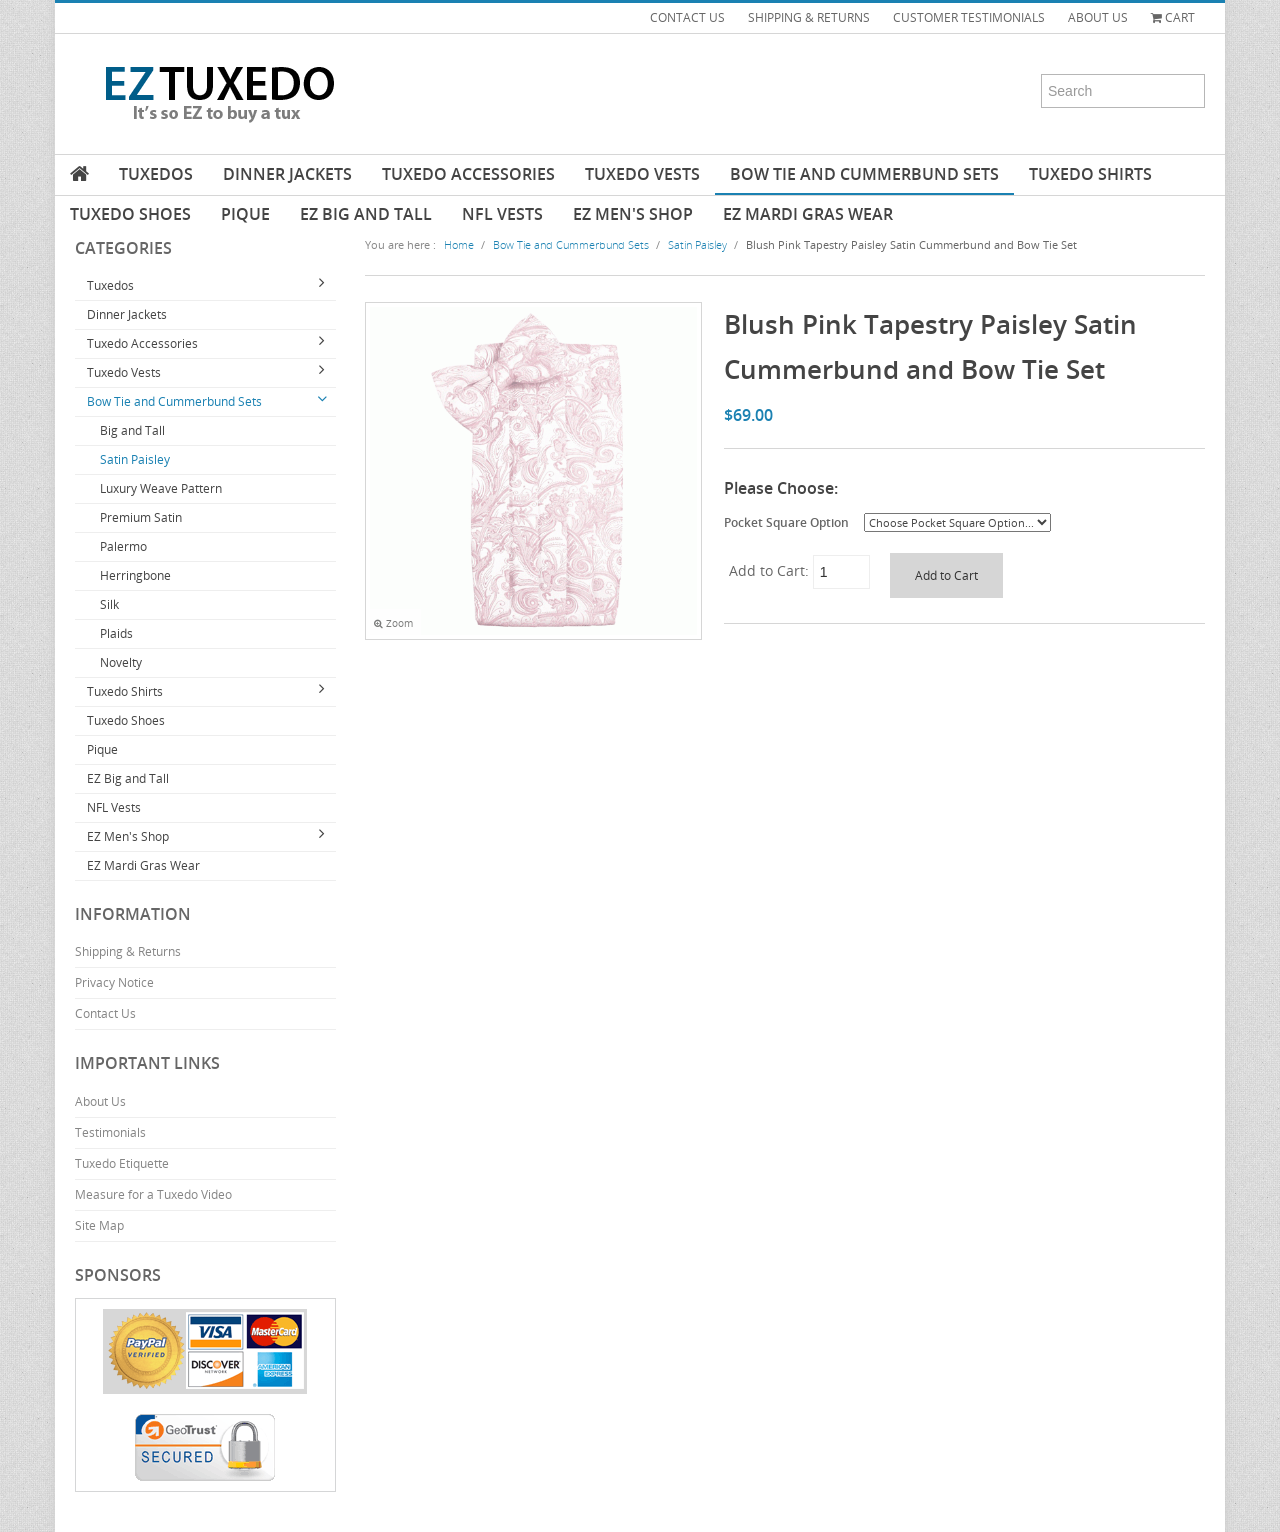 This screenshot has height=1532, width=1280. What do you see at coordinates (808, 214) in the screenshot?
I see `EZ Mardi Gras Wear` at bounding box center [808, 214].